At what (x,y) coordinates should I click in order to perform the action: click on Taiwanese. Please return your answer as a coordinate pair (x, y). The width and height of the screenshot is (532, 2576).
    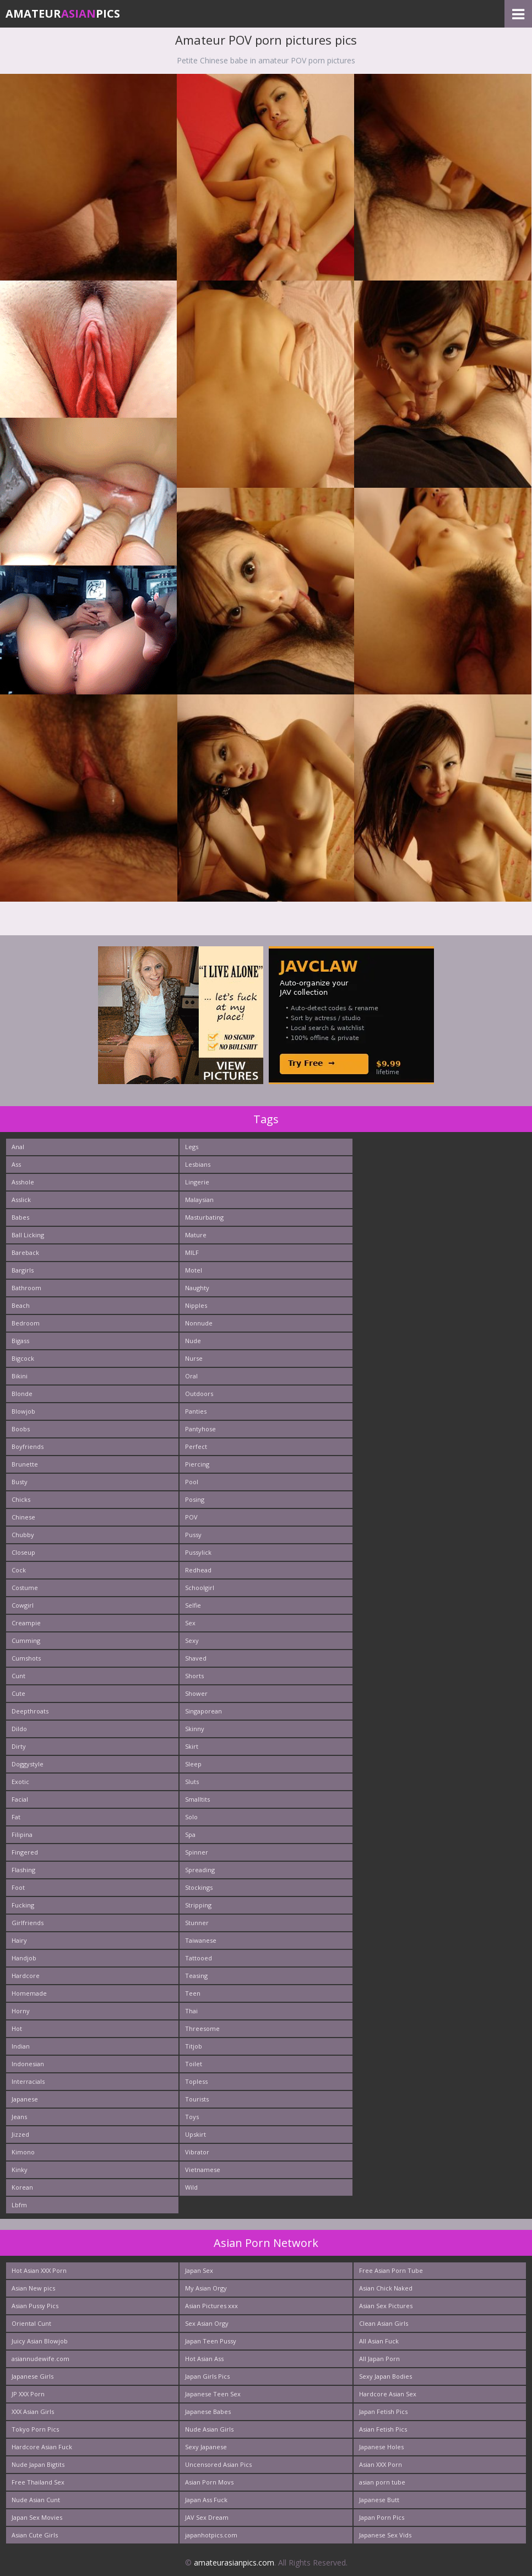
    Looking at the image, I should click on (200, 1940).